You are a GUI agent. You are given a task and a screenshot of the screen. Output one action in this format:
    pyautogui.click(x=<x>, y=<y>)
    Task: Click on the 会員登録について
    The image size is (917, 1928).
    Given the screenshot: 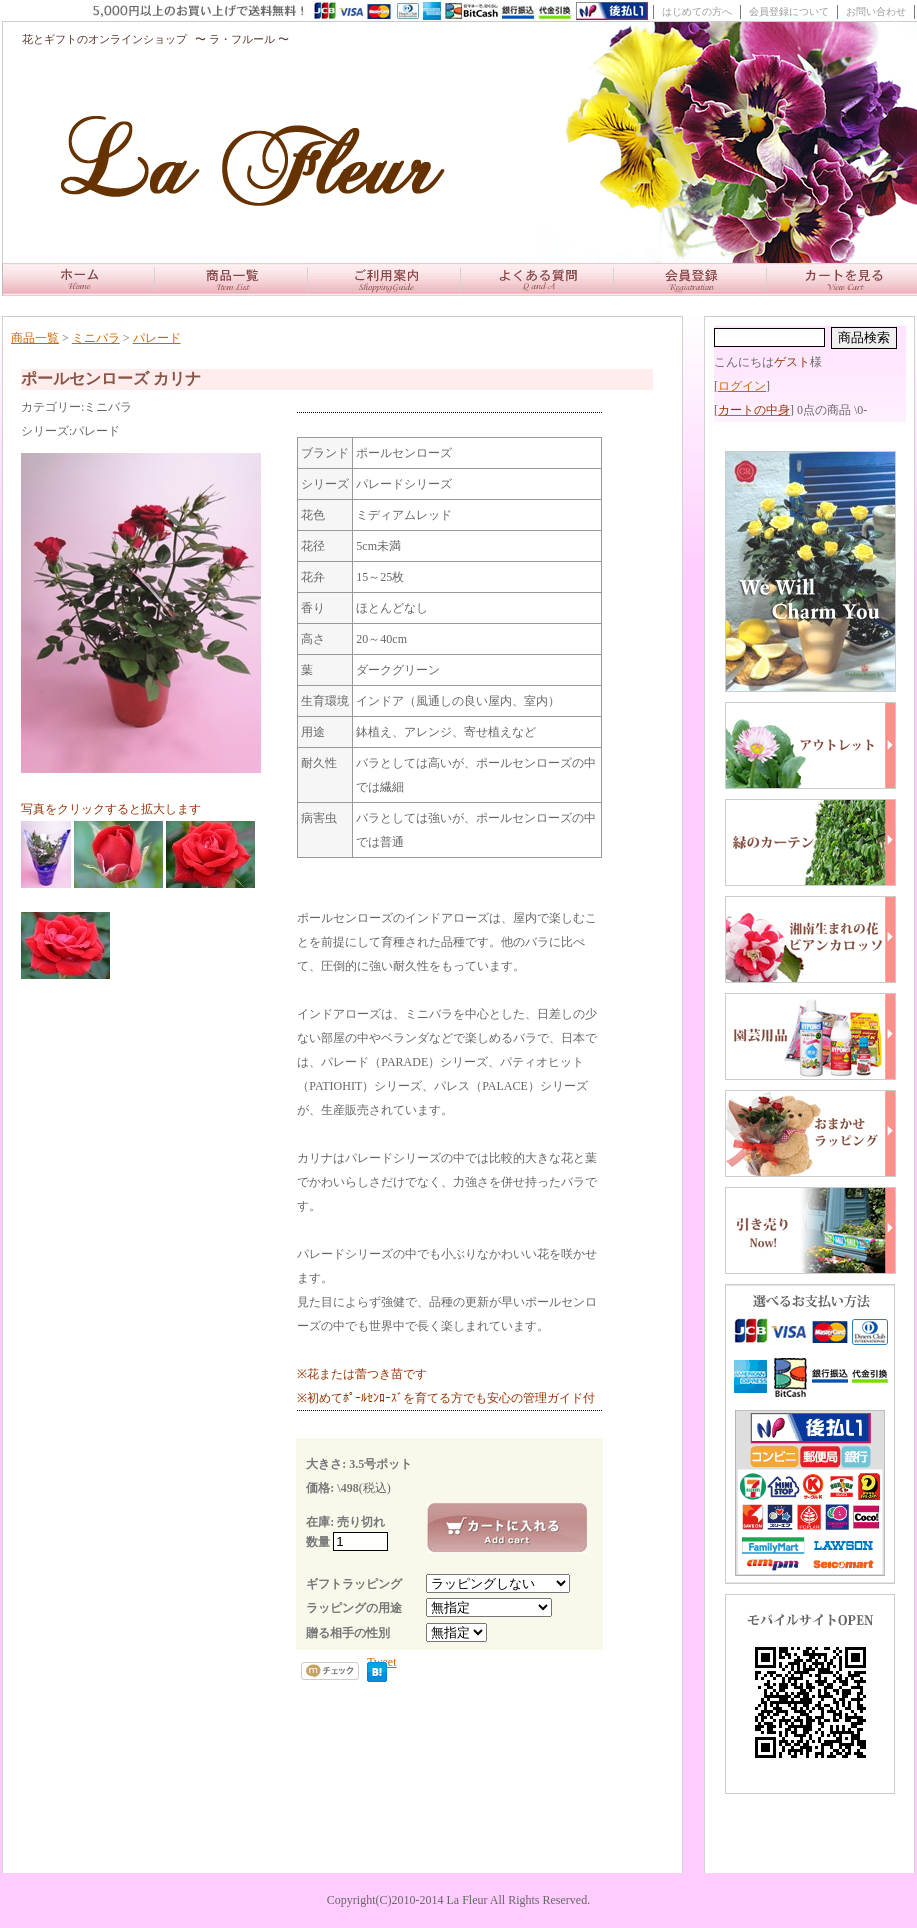 What is the action you would take?
    pyautogui.click(x=789, y=11)
    